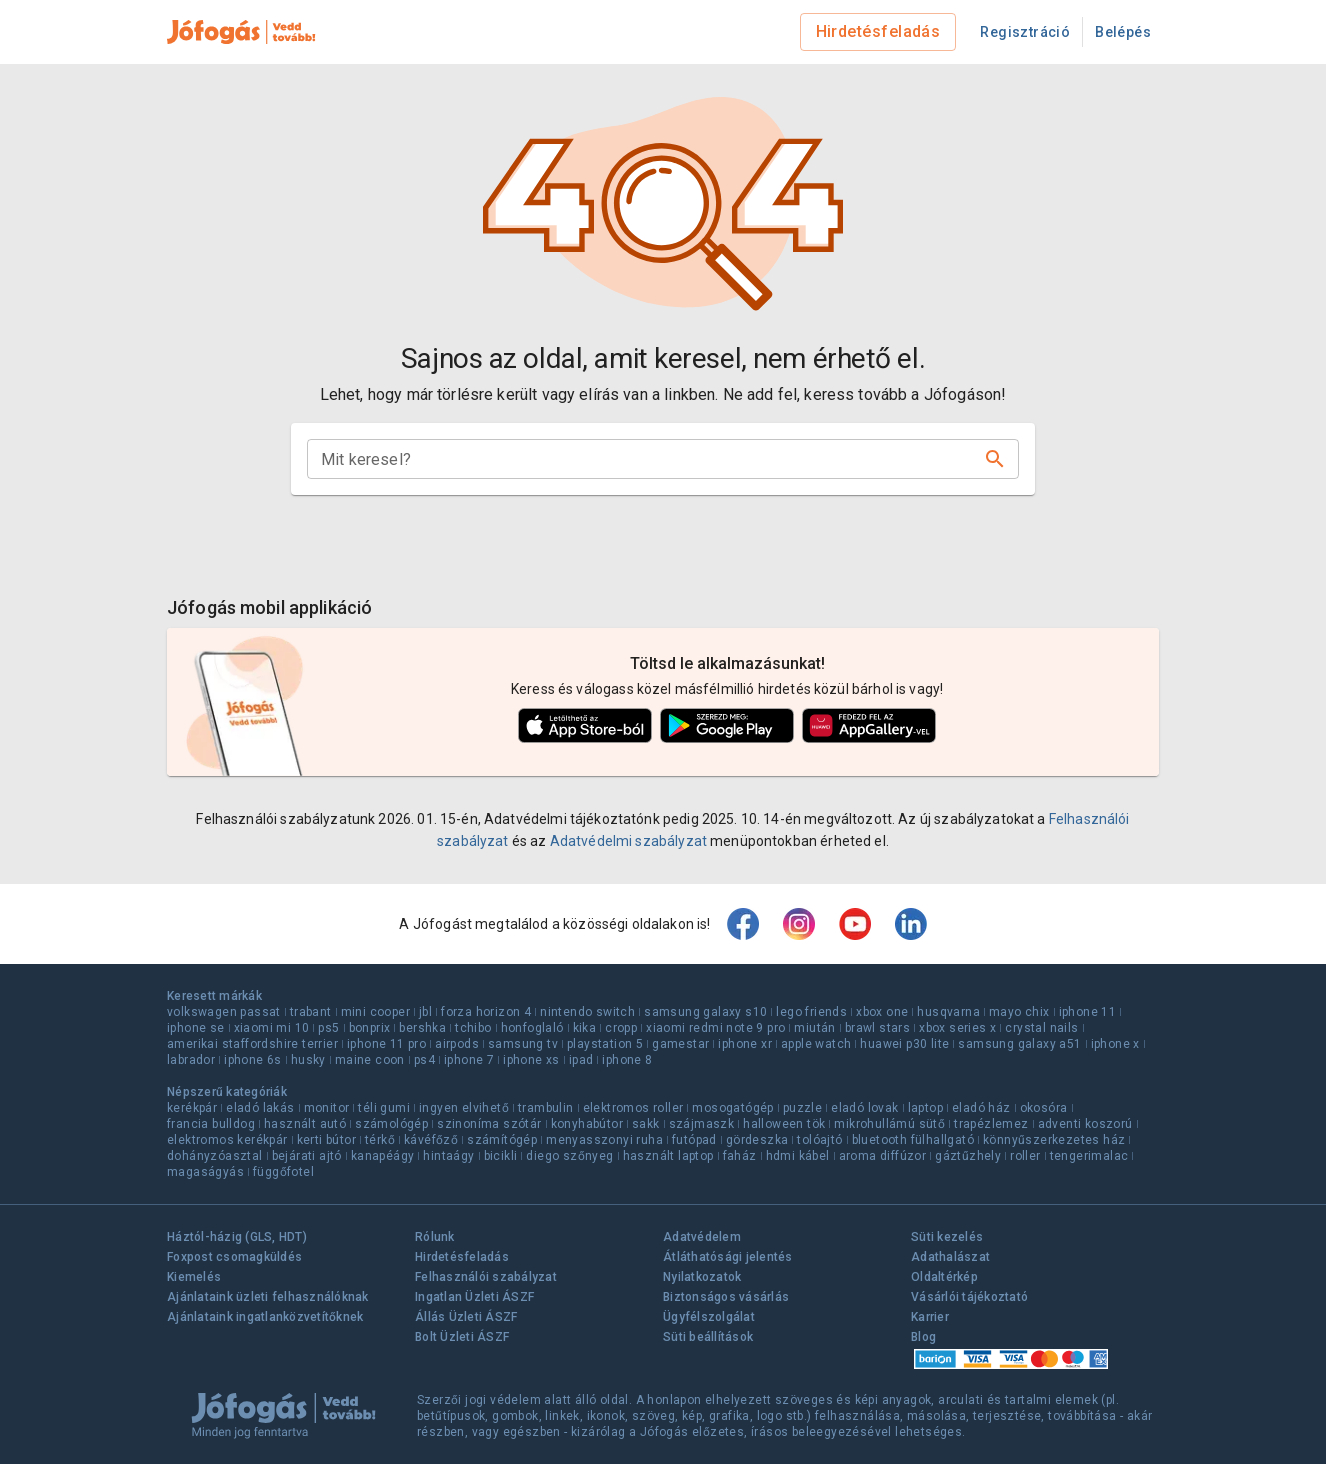  I want to click on playstation 5, so click(605, 1044).